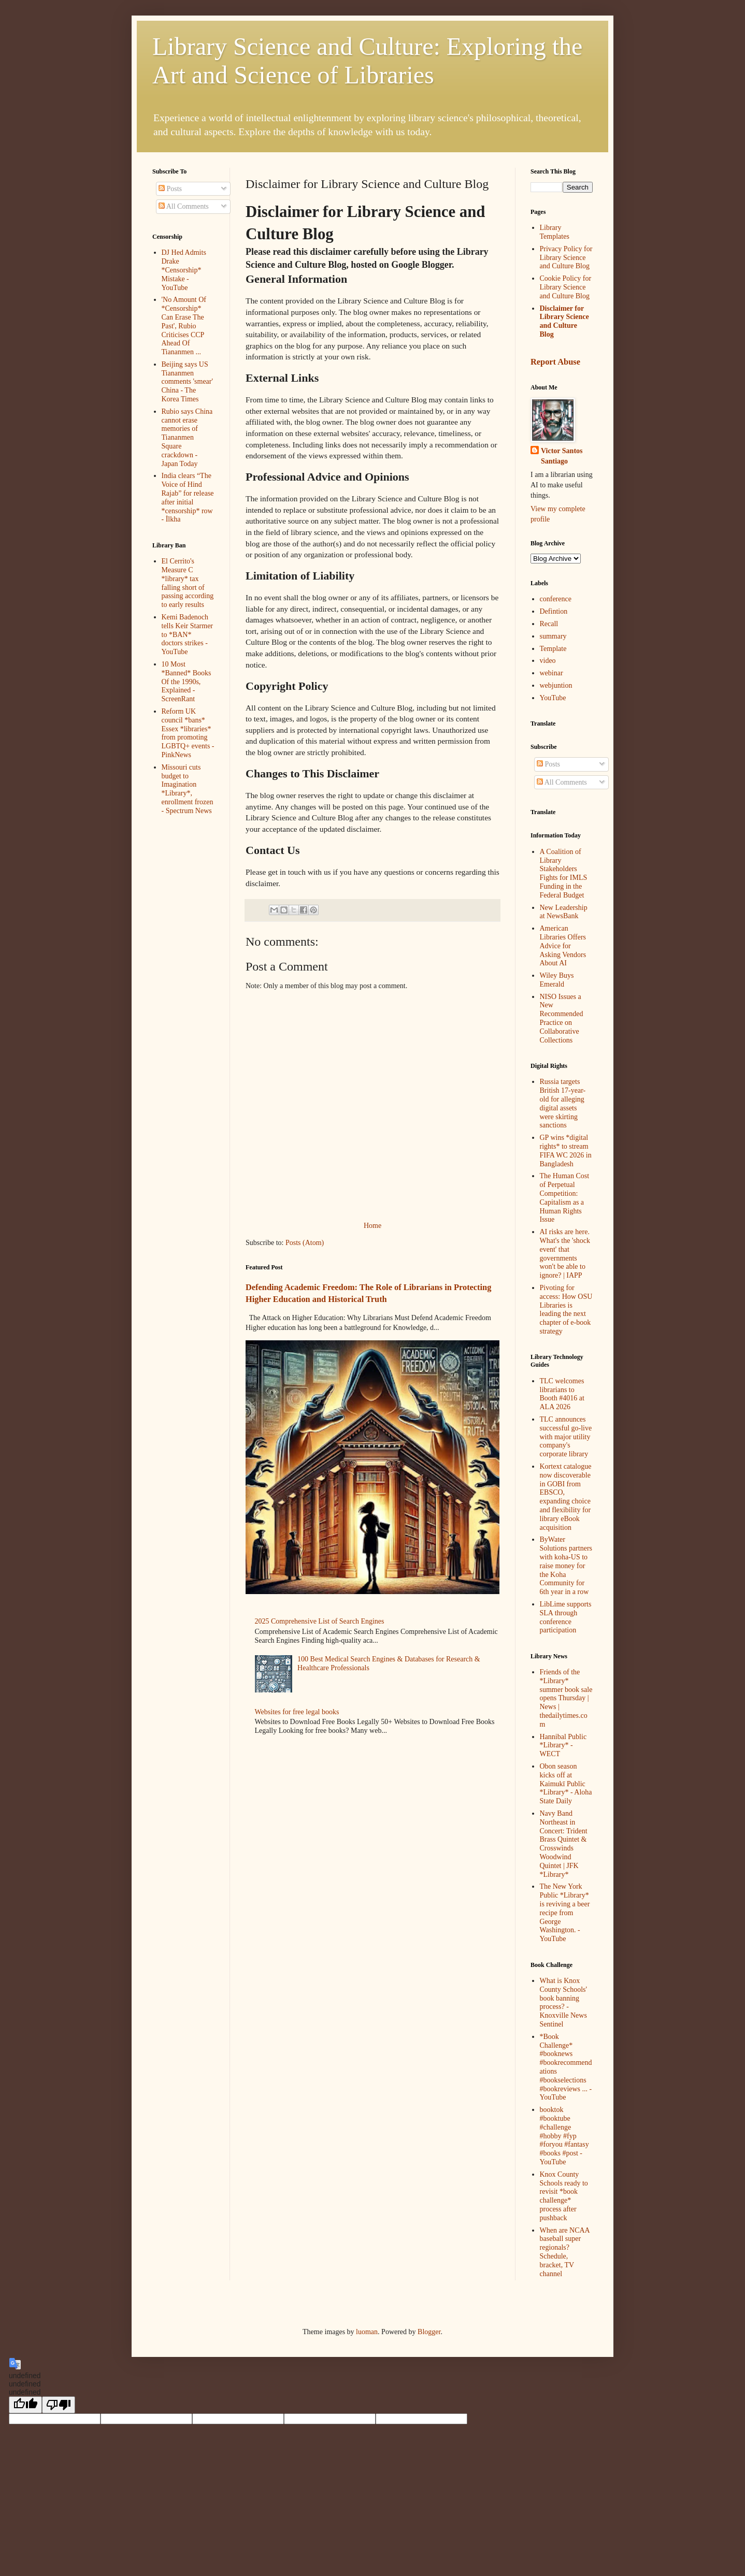 The height and width of the screenshot is (2576, 745). I want to click on When are NCAA baseball super regionals? Schedule, bracket, TV channel, so click(565, 2252).